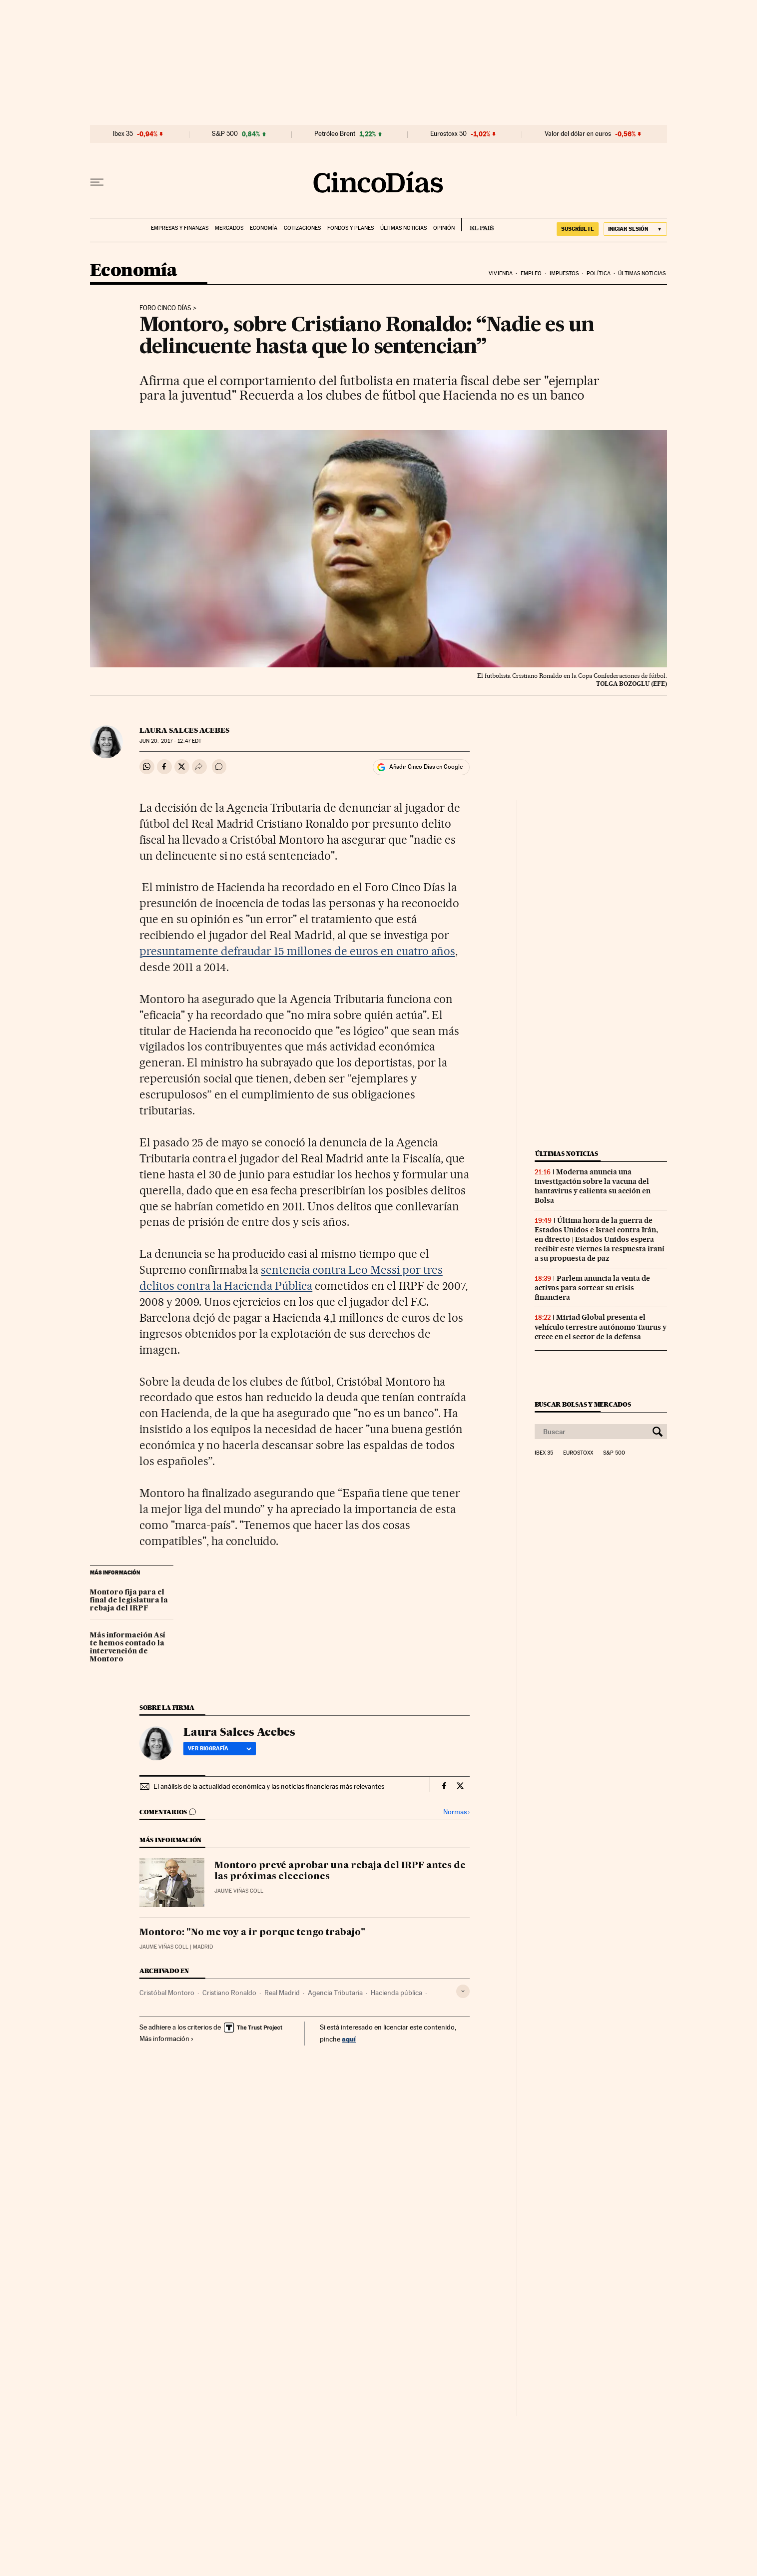  What do you see at coordinates (263, 228) in the screenshot?
I see `Economía` at bounding box center [263, 228].